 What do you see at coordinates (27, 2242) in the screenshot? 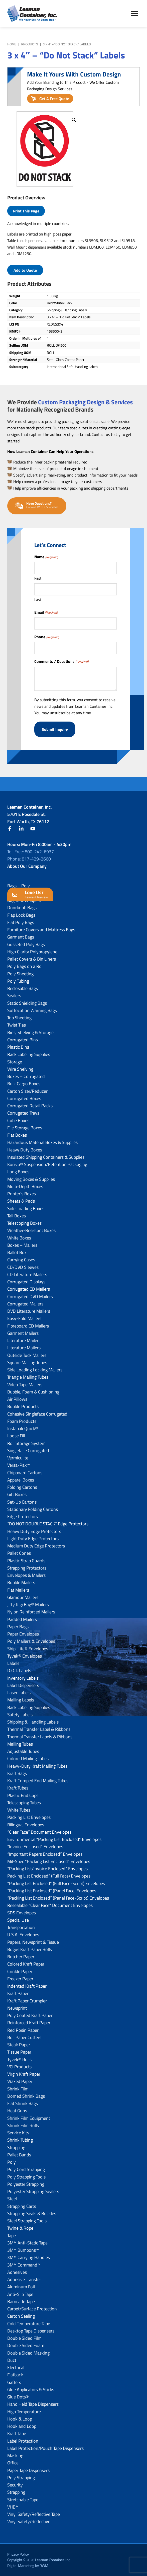
I see `3M™ Anti-Static Tape` at bounding box center [27, 2242].